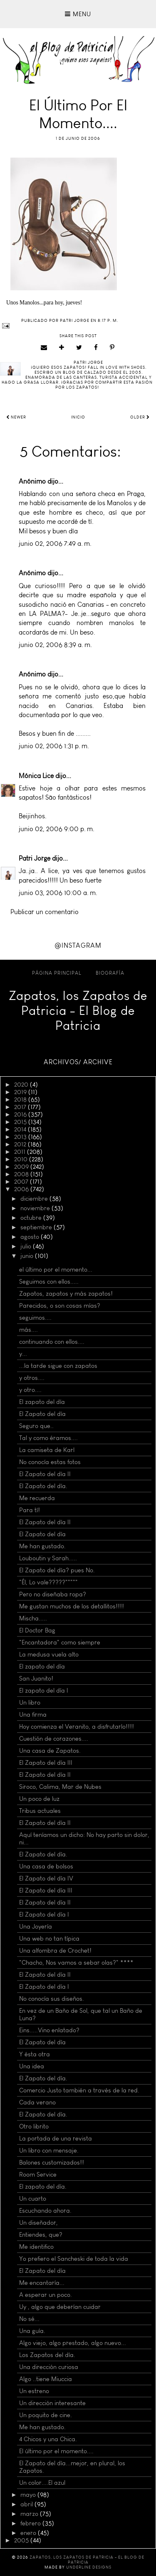 The height and width of the screenshot is (2576, 156). What do you see at coordinates (34, 2391) in the screenshot?
I see `Un estreno` at bounding box center [34, 2391].